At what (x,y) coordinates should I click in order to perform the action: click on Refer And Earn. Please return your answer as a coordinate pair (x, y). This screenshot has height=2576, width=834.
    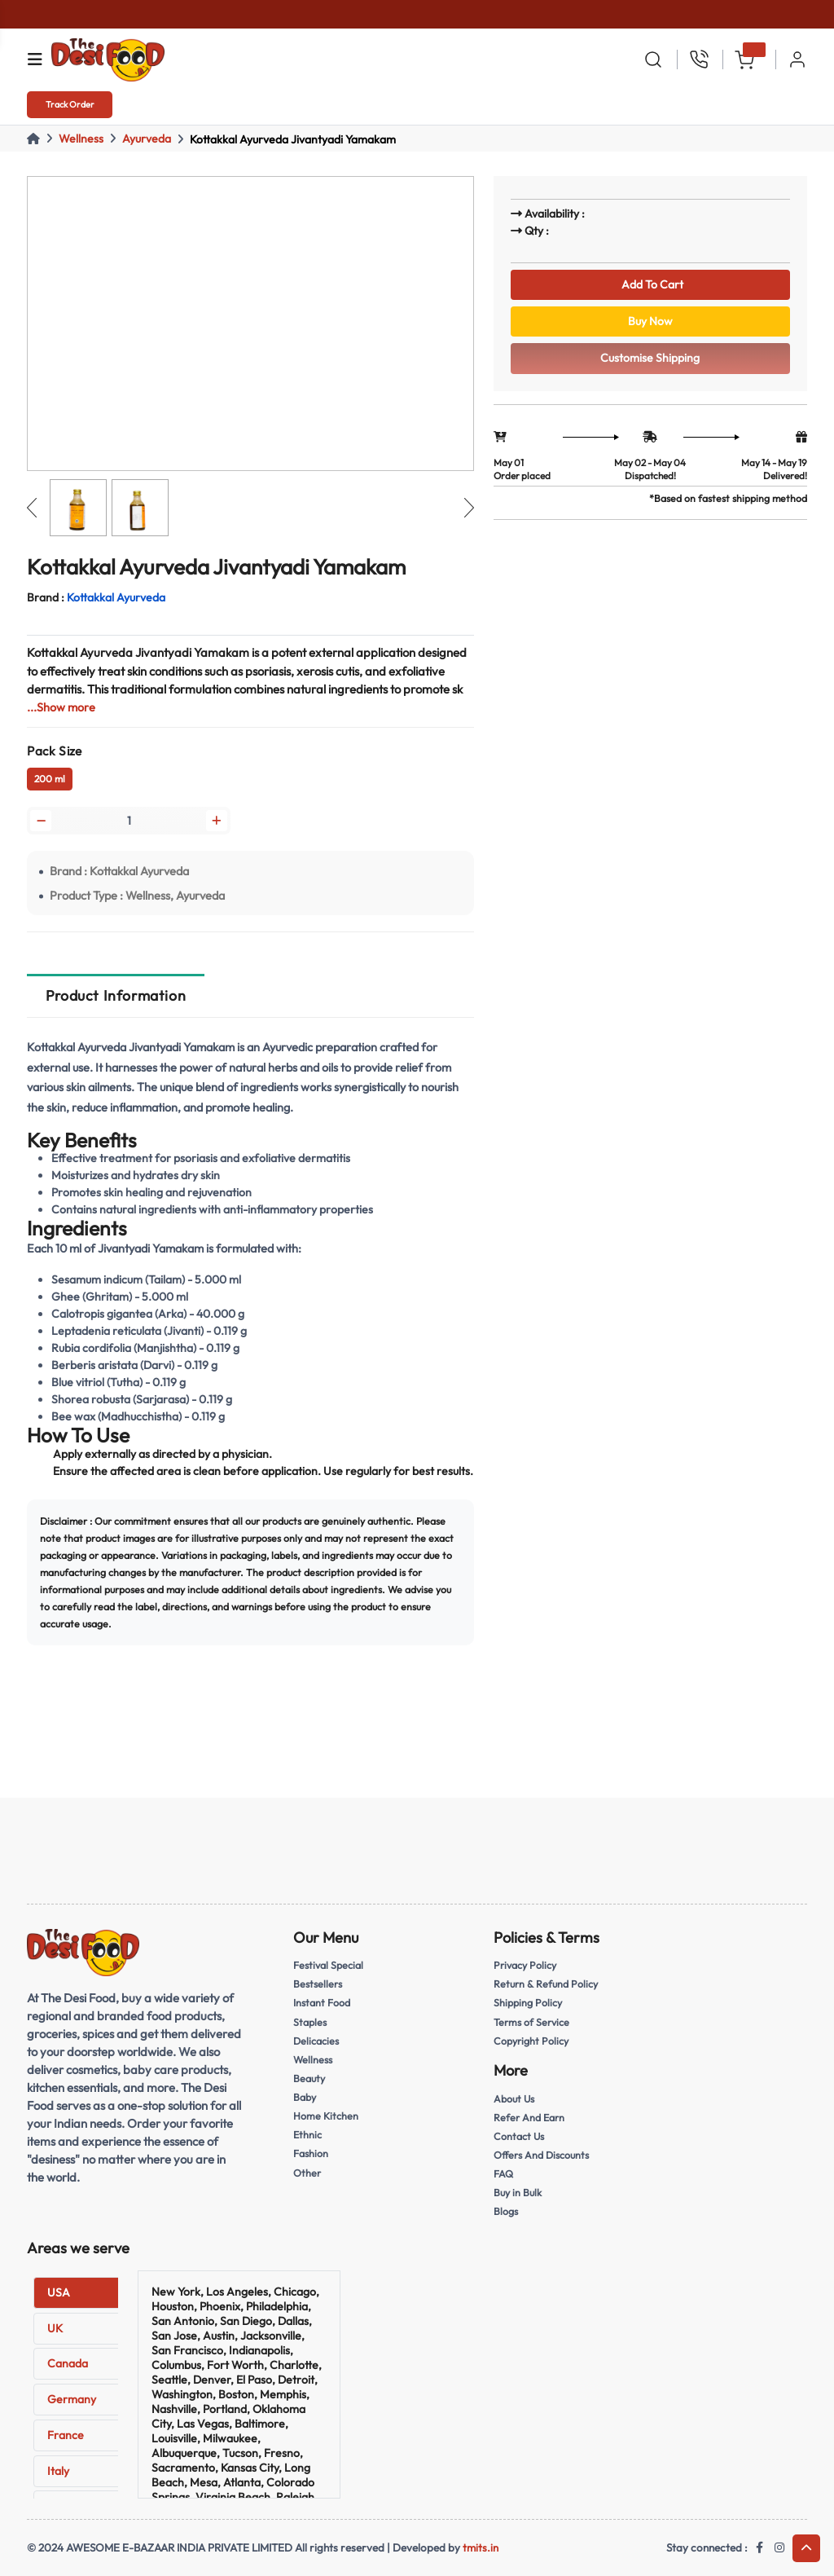
    Looking at the image, I should click on (530, 2118).